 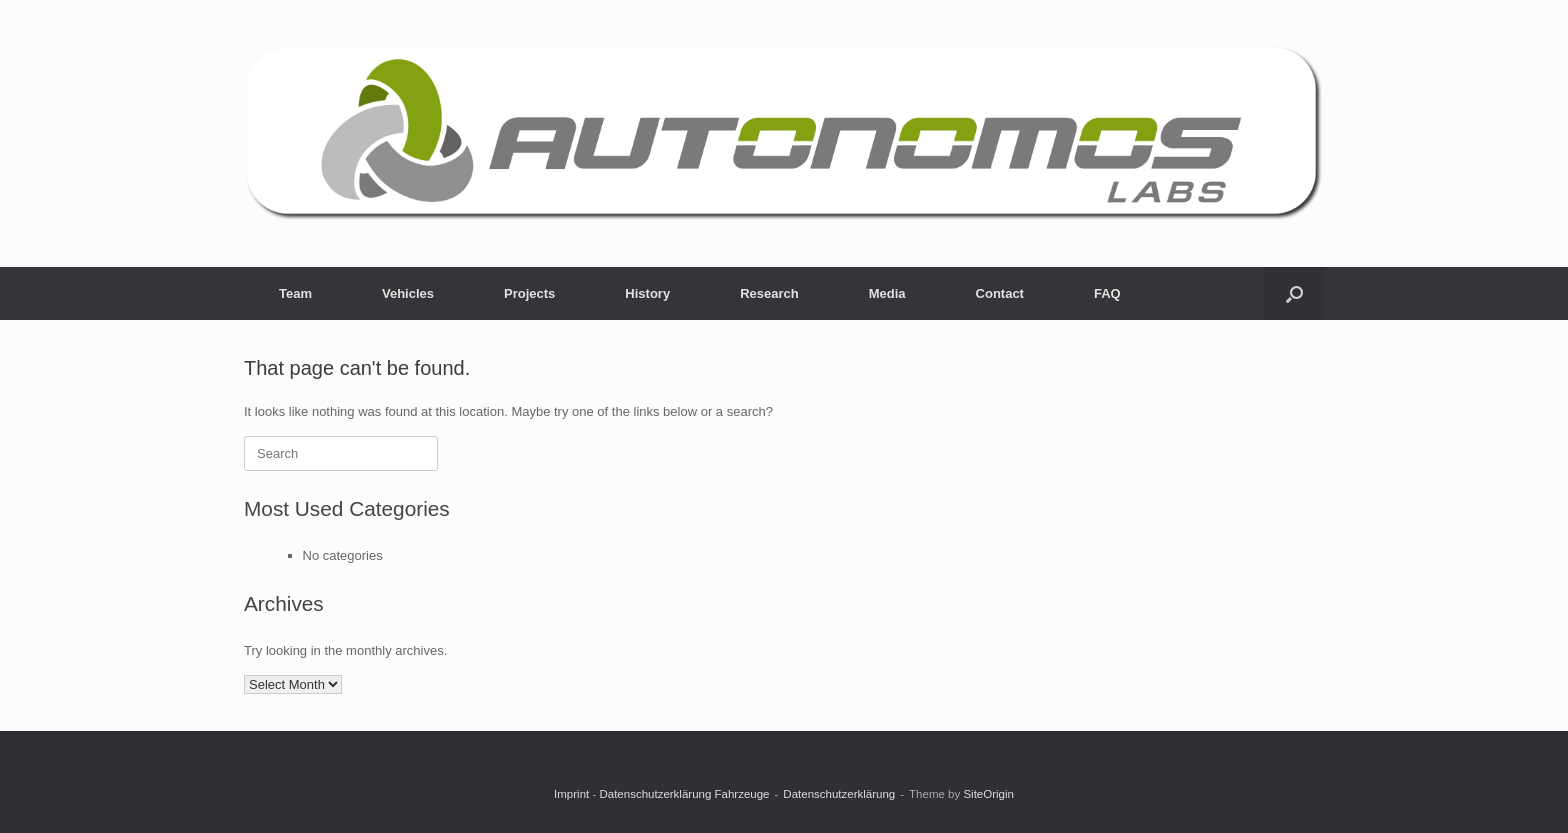 What do you see at coordinates (769, 293) in the screenshot?
I see `Research` at bounding box center [769, 293].